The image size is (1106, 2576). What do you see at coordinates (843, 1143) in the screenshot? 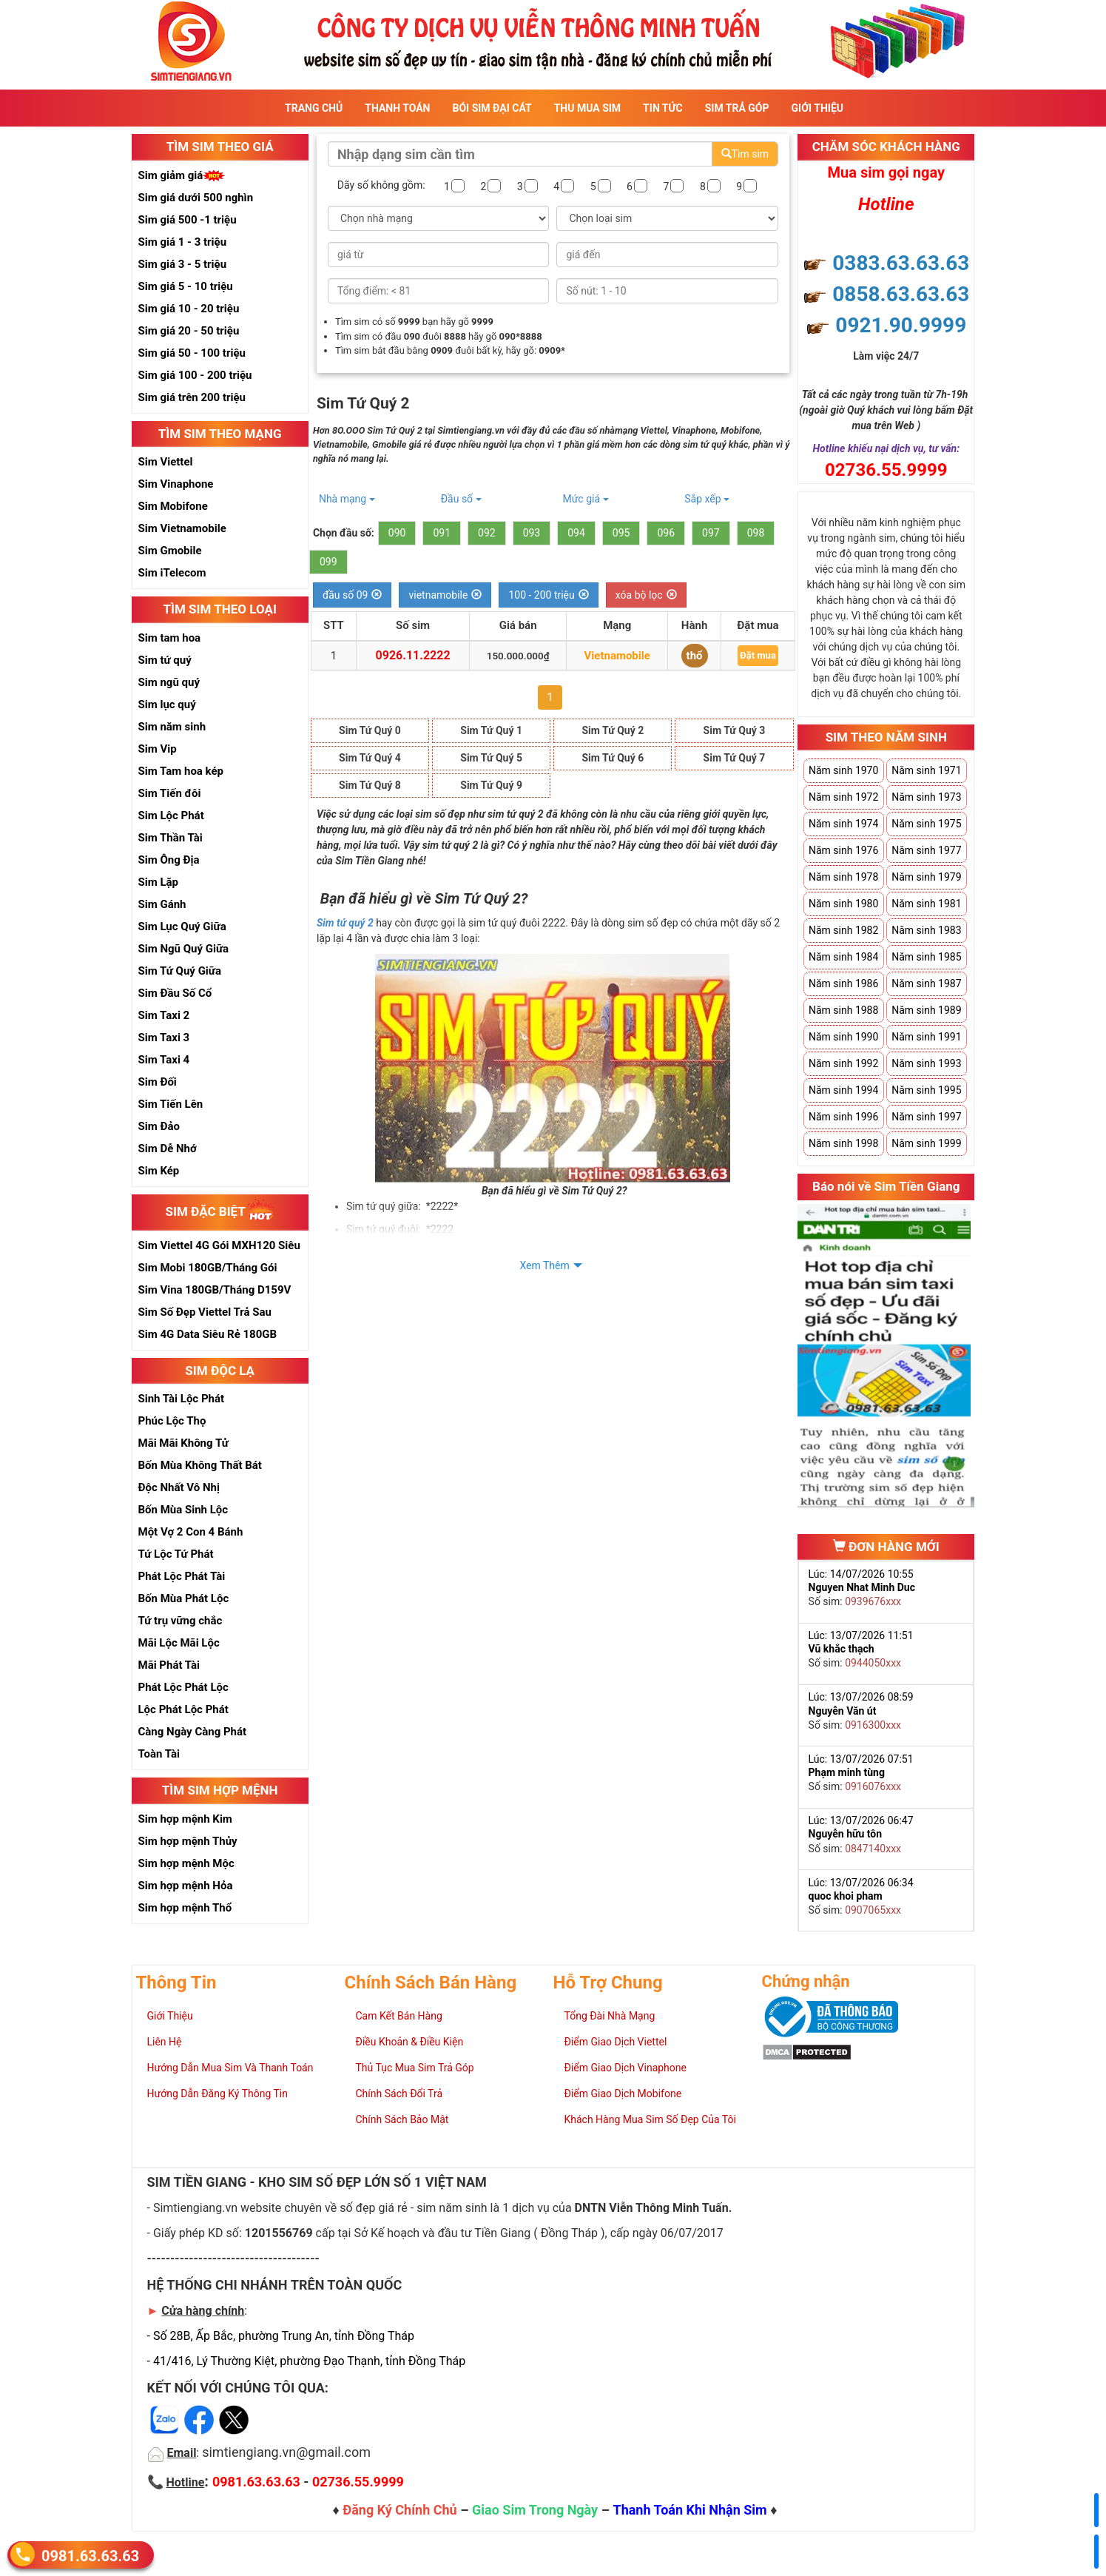
I see `Năm sinh 1998` at bounding box center [843, 1143].